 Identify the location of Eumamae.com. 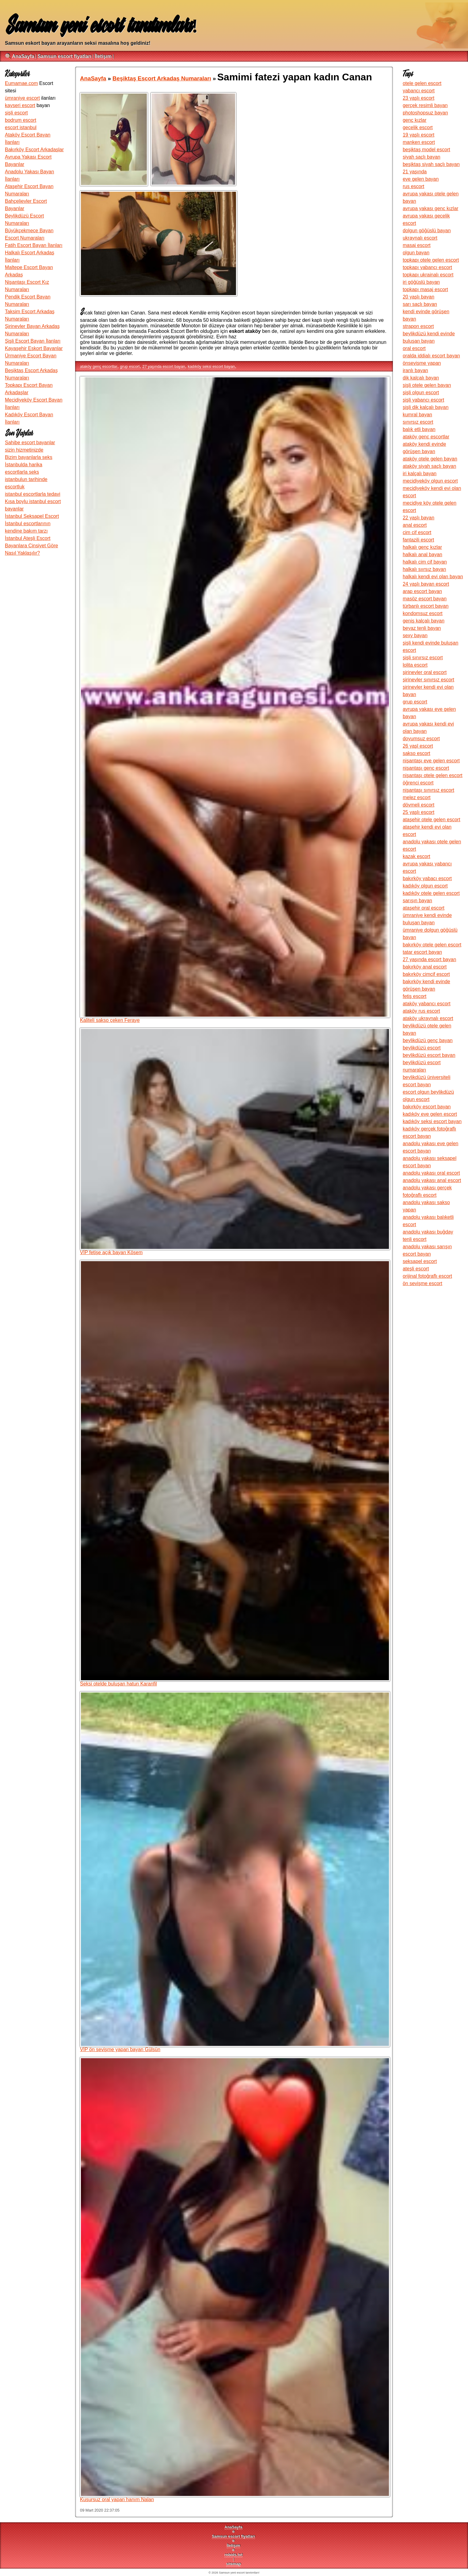
(21, 83).